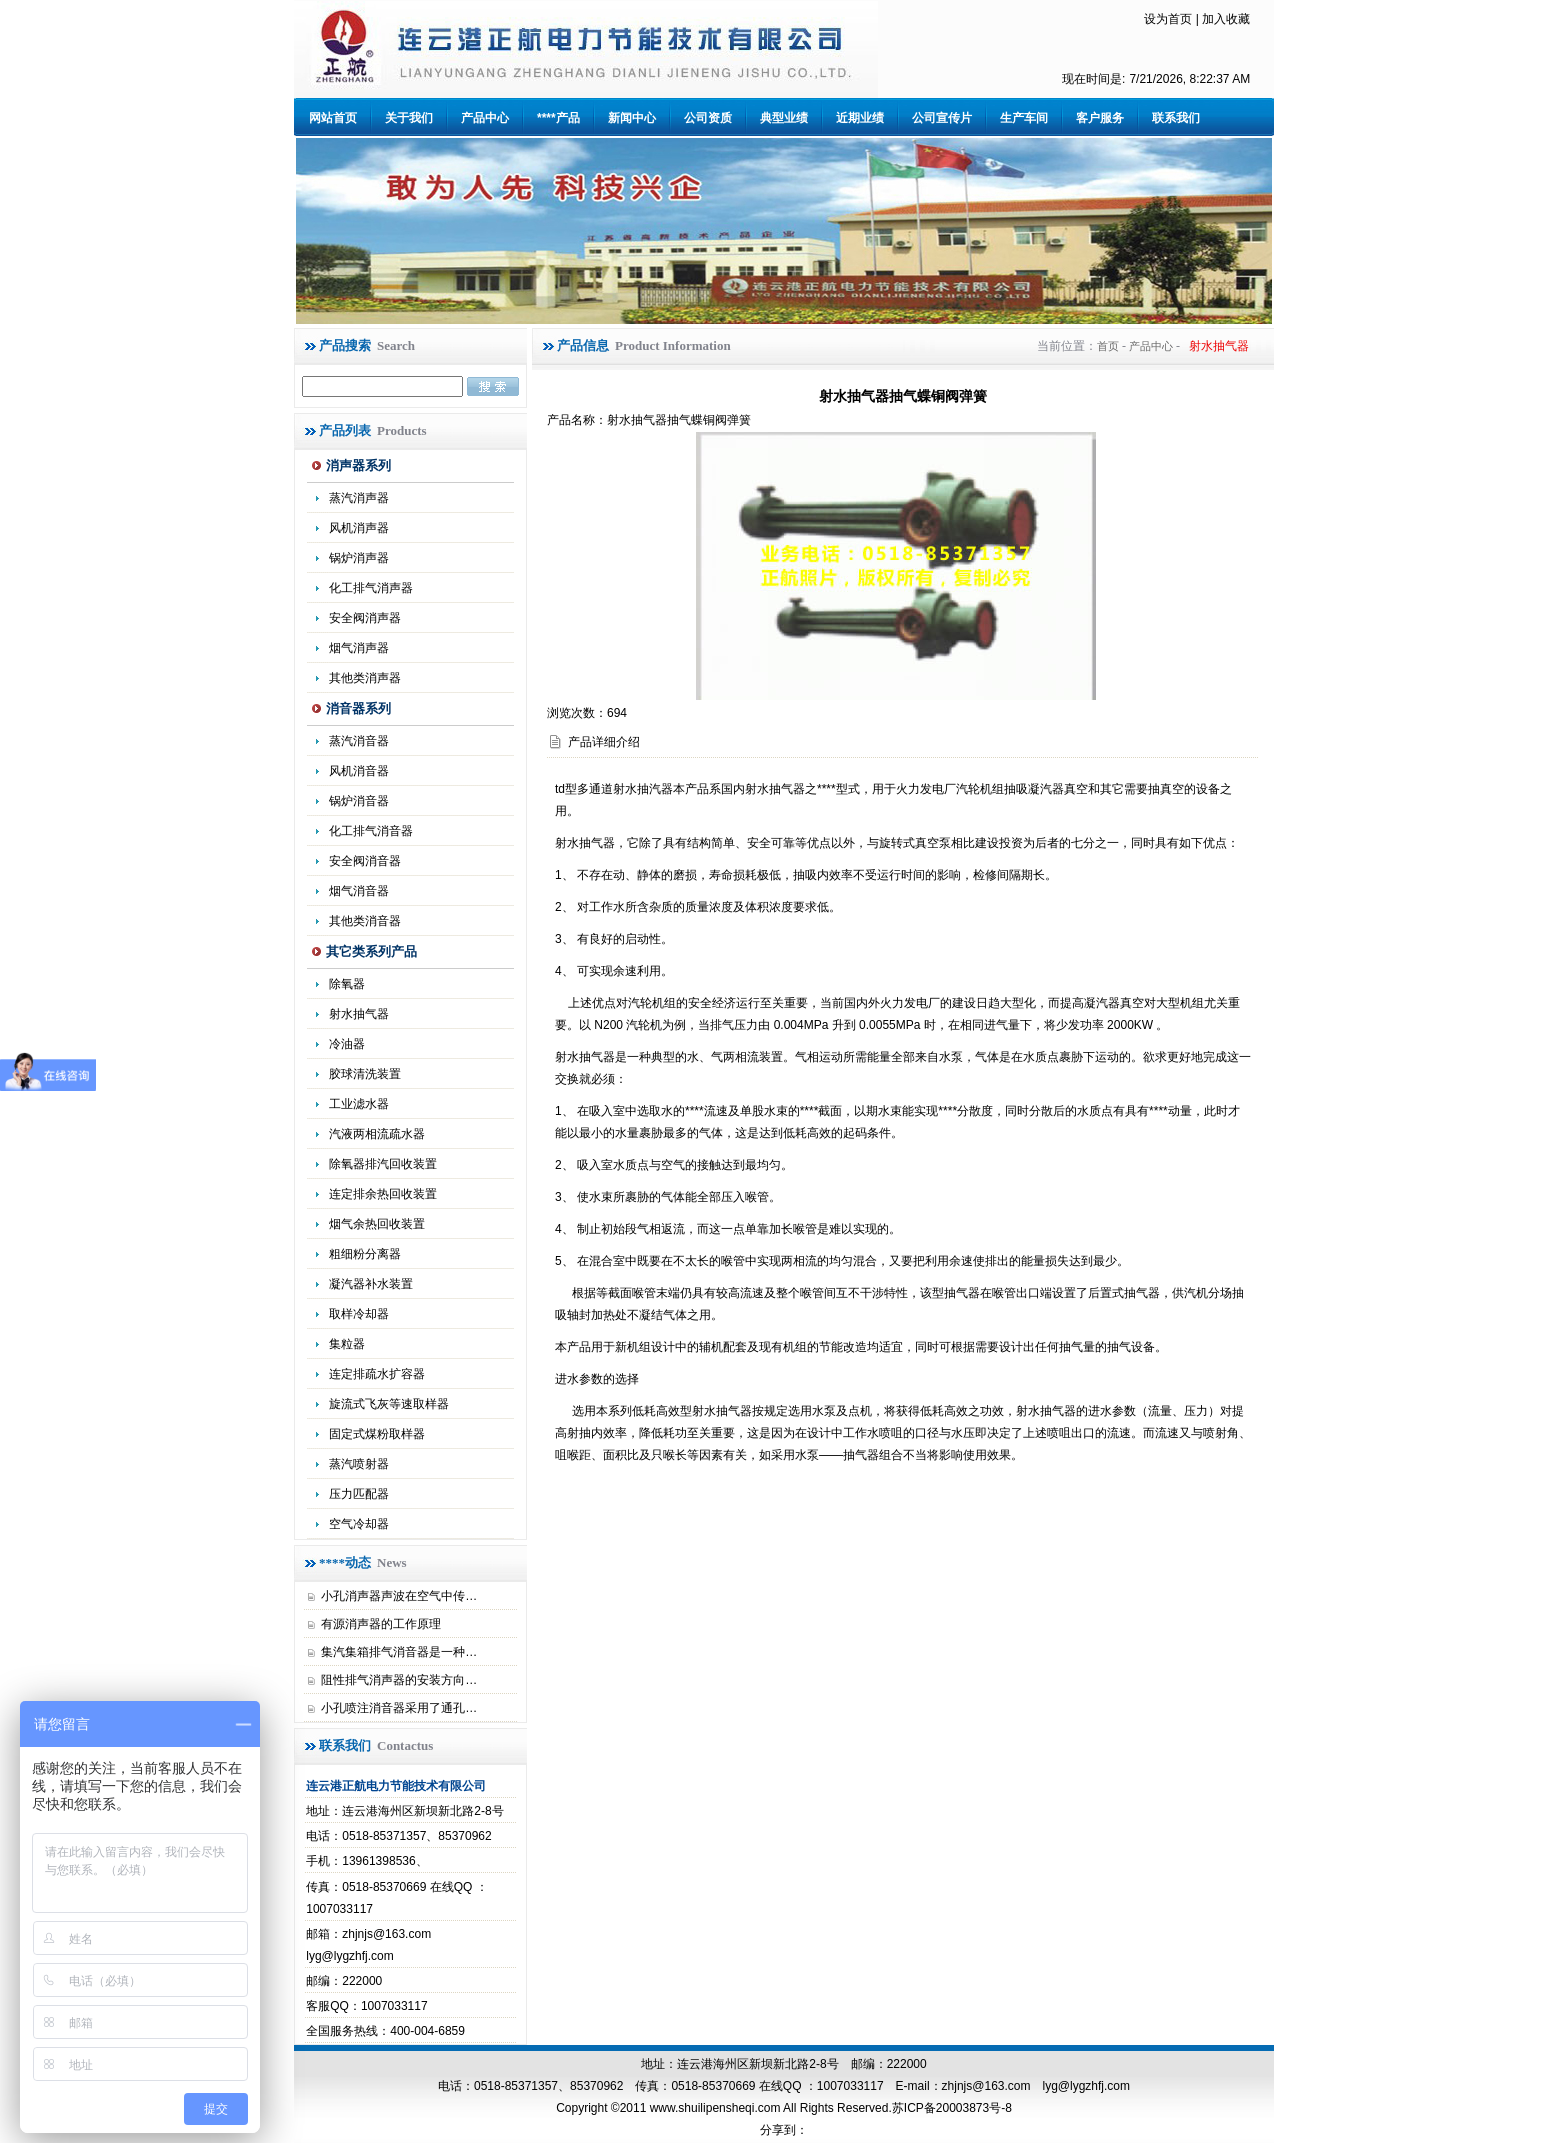 This screenshot has width=1568, height=2143. I want to click on 其他类消声器, so click(365, 678).